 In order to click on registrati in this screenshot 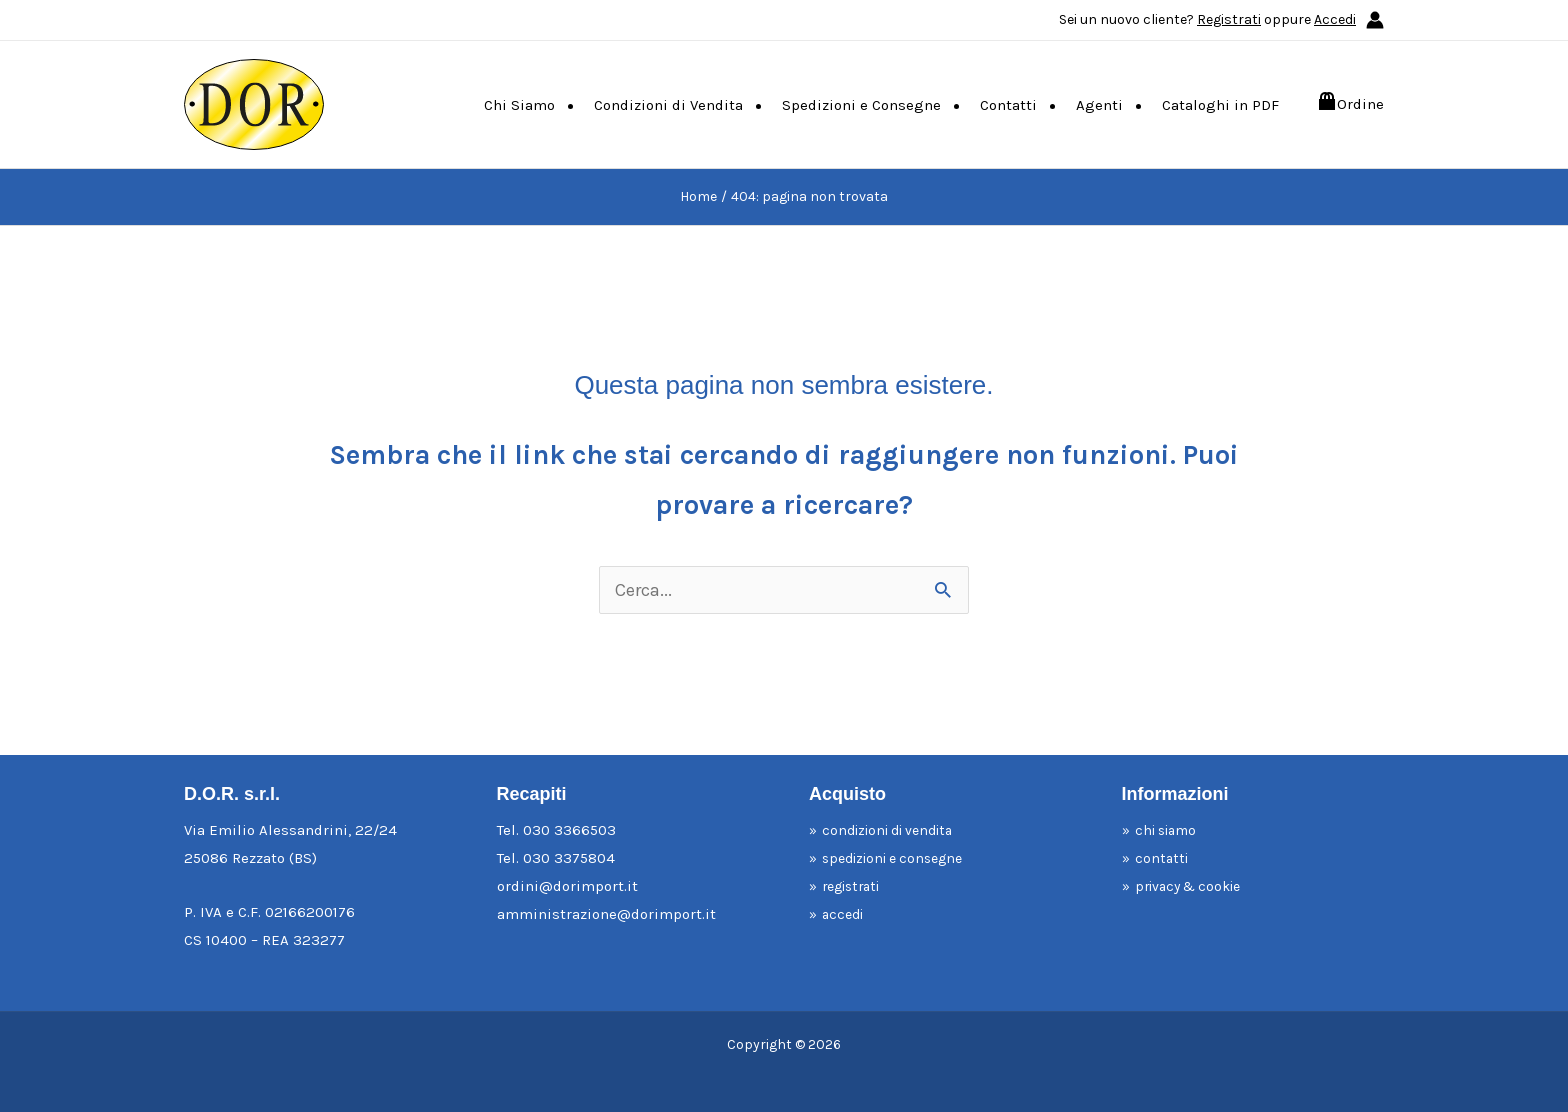, I will do `click(857, 886)`.